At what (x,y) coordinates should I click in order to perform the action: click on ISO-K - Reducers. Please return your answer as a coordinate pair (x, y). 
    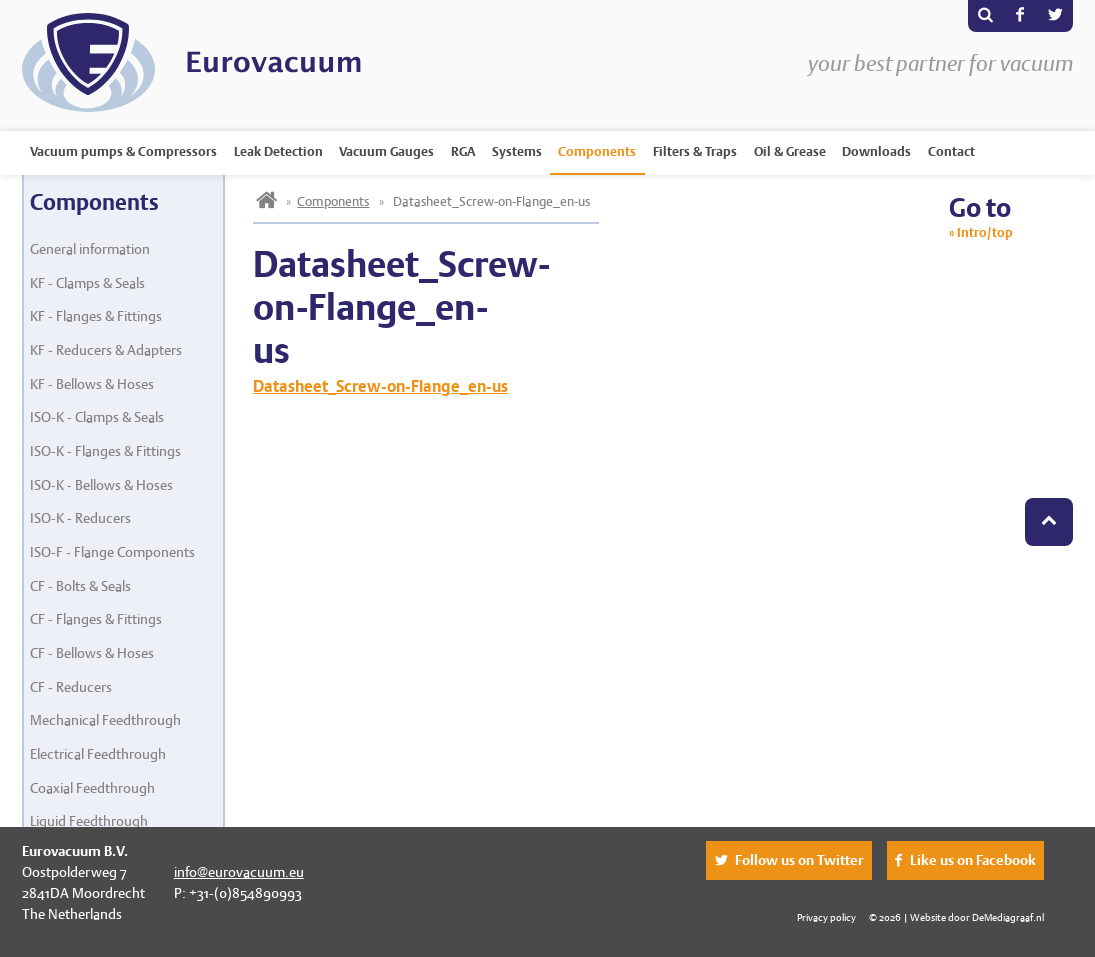
    Looking at the image, I should click on (80, 518).